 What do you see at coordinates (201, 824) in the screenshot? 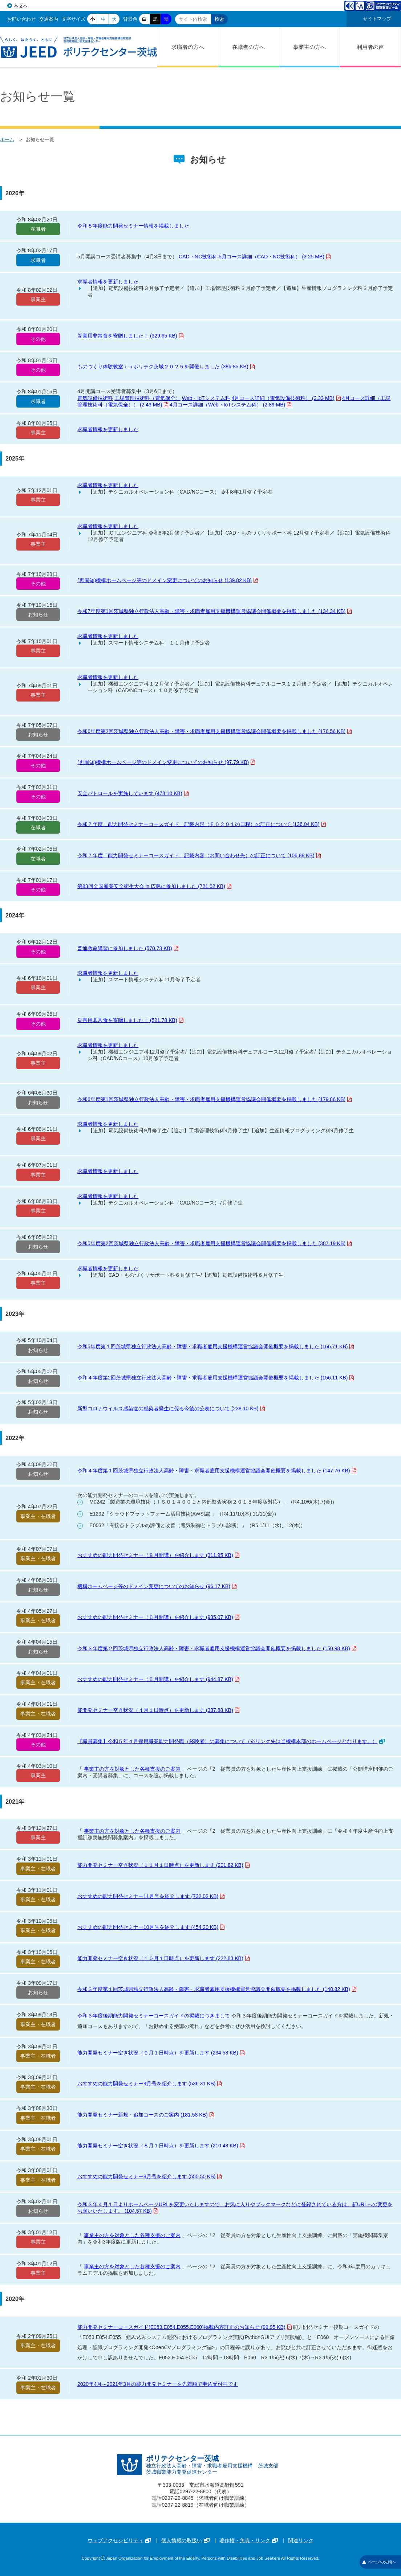
I see `令和７年度「能力開発セミナーコースガイド」記載内容（Ｅ０２０１の日程）の訂正について (136.04 KB)` at bounding box center [201, 824].